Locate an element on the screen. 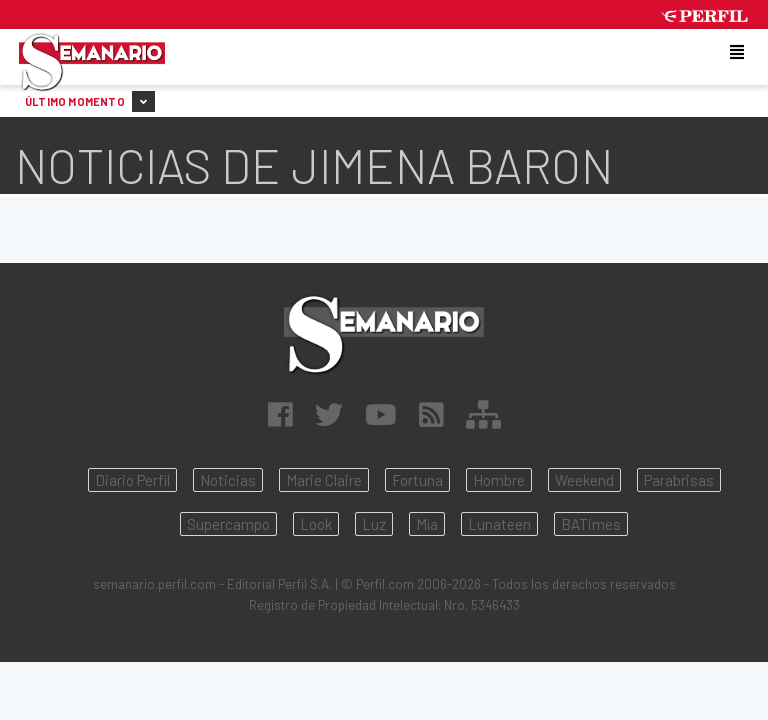 This screenshot has width=768, height=720. Hombre is located at coordinates (499, 480).